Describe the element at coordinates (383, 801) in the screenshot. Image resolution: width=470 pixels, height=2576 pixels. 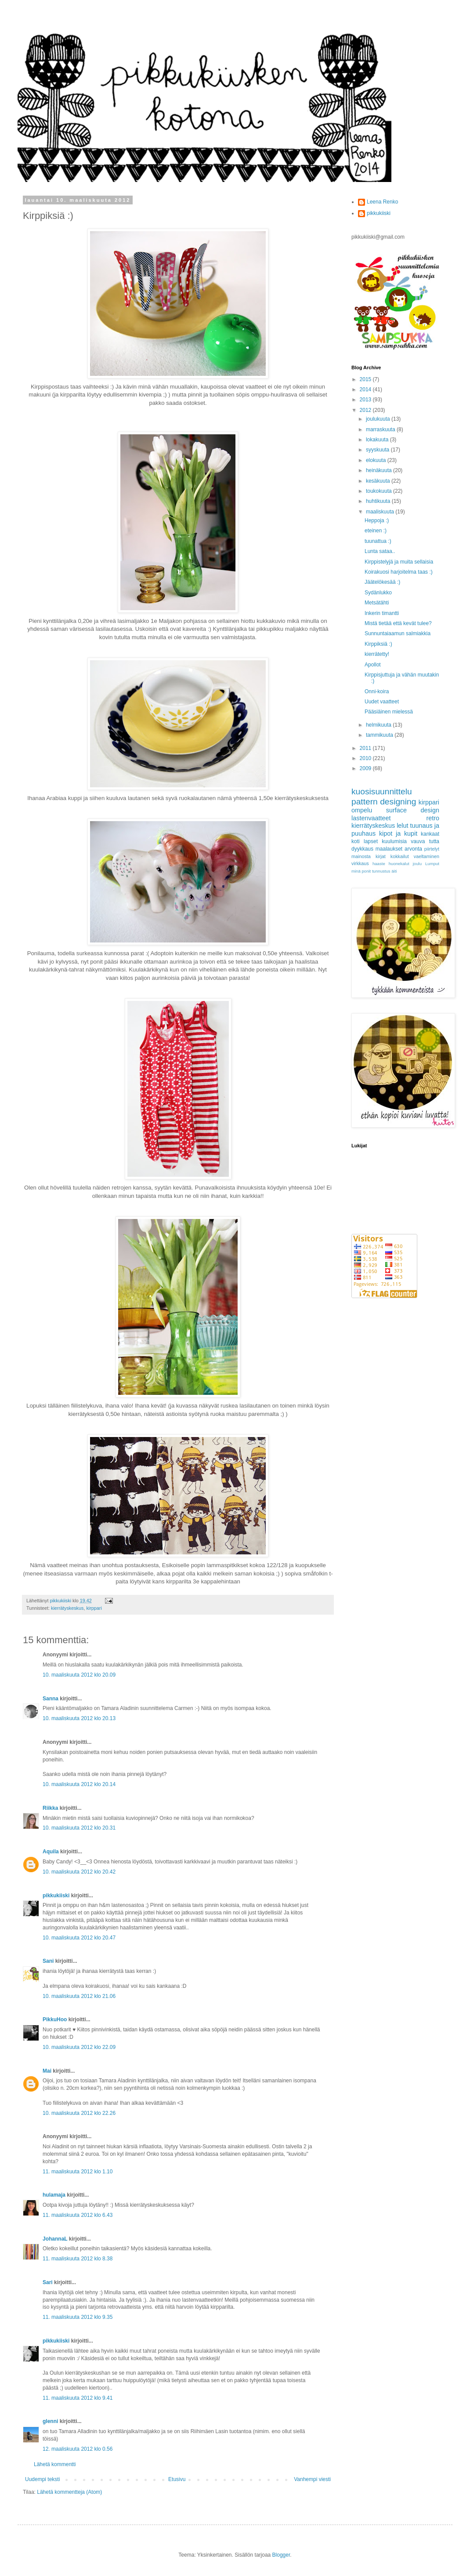
I see `pattern designing` at that location.